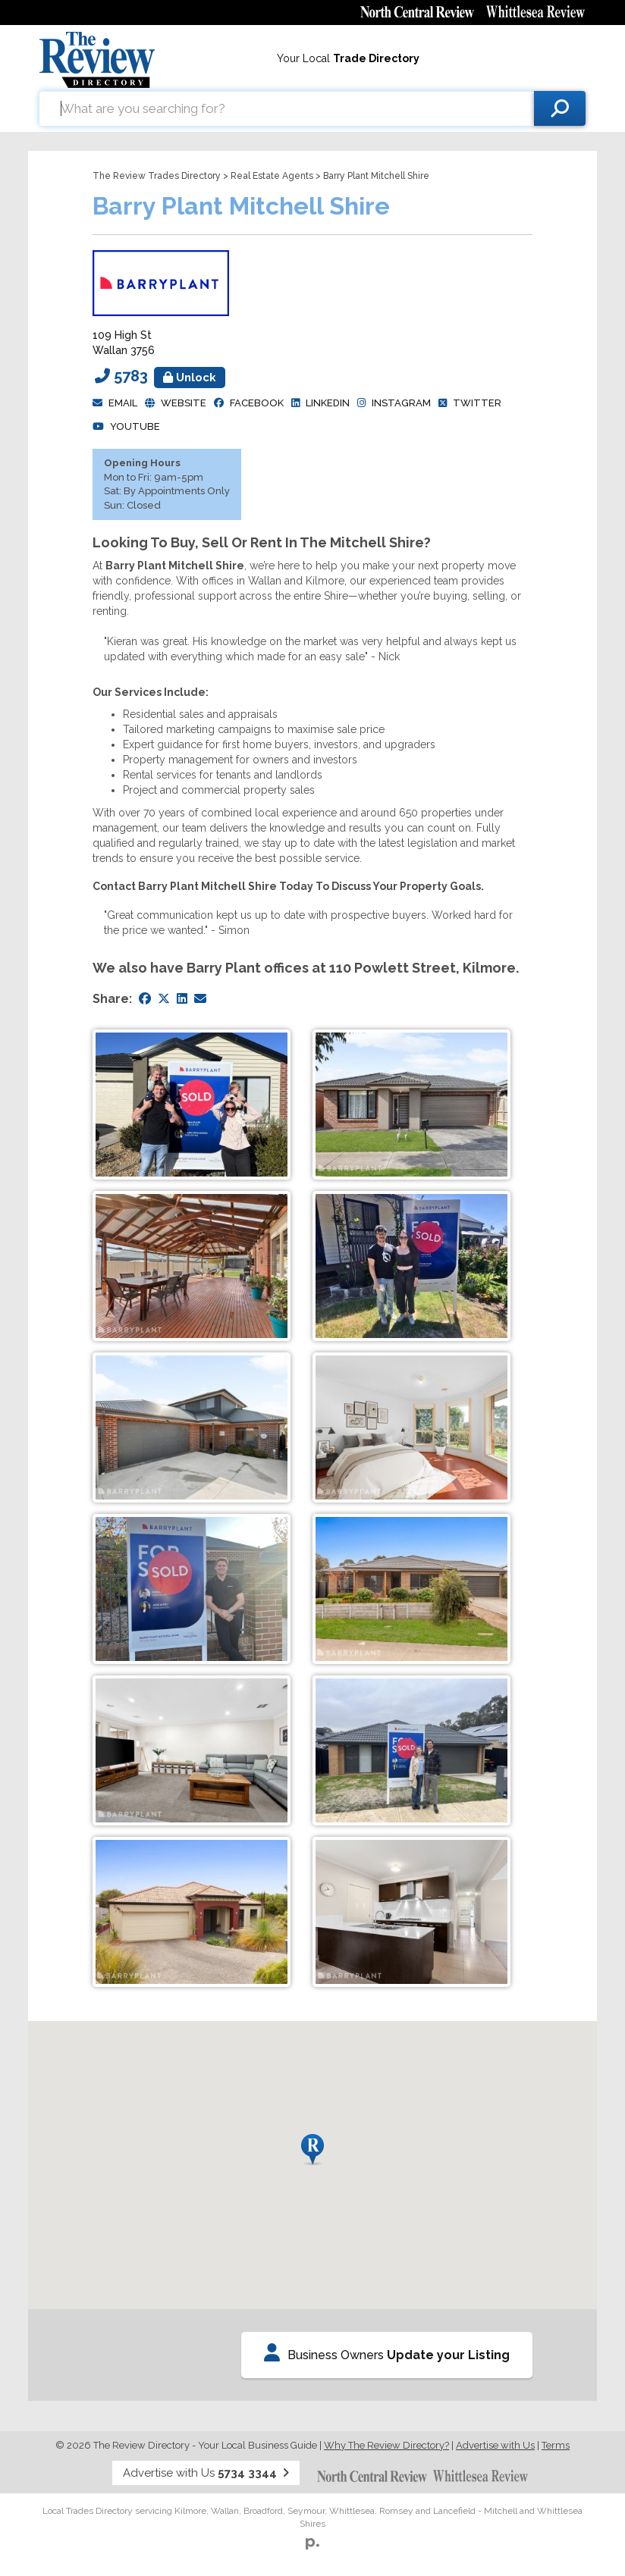 The height and width of the screenshot is (2576, 625). Describe the element at coordinates (387, 2352) in the screenshot. I see `Business Owners` at that location.